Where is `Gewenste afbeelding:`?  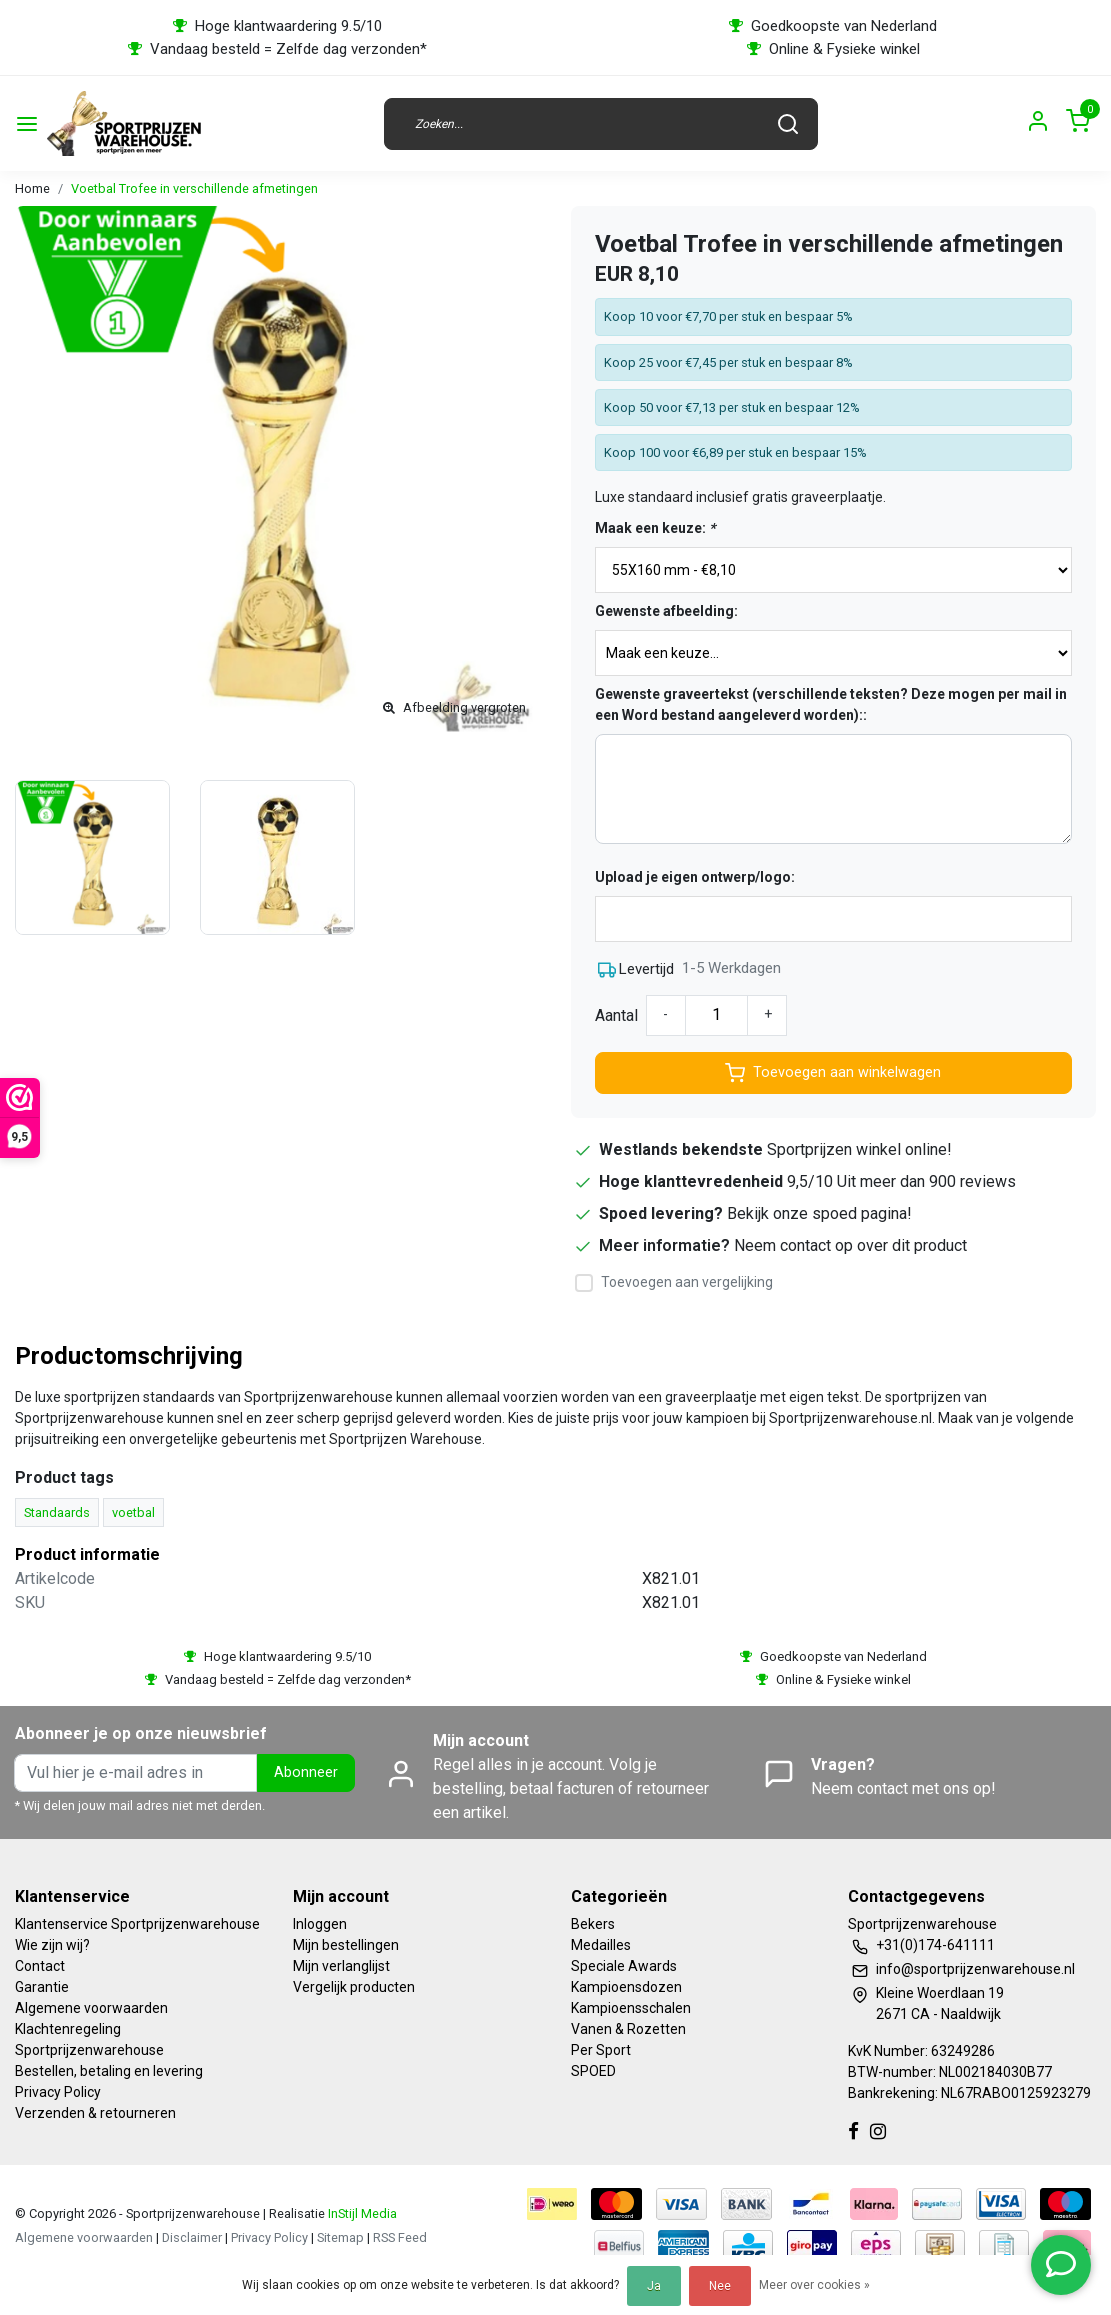 Gewenste afbeelding: is located at coordinates (666, 611).